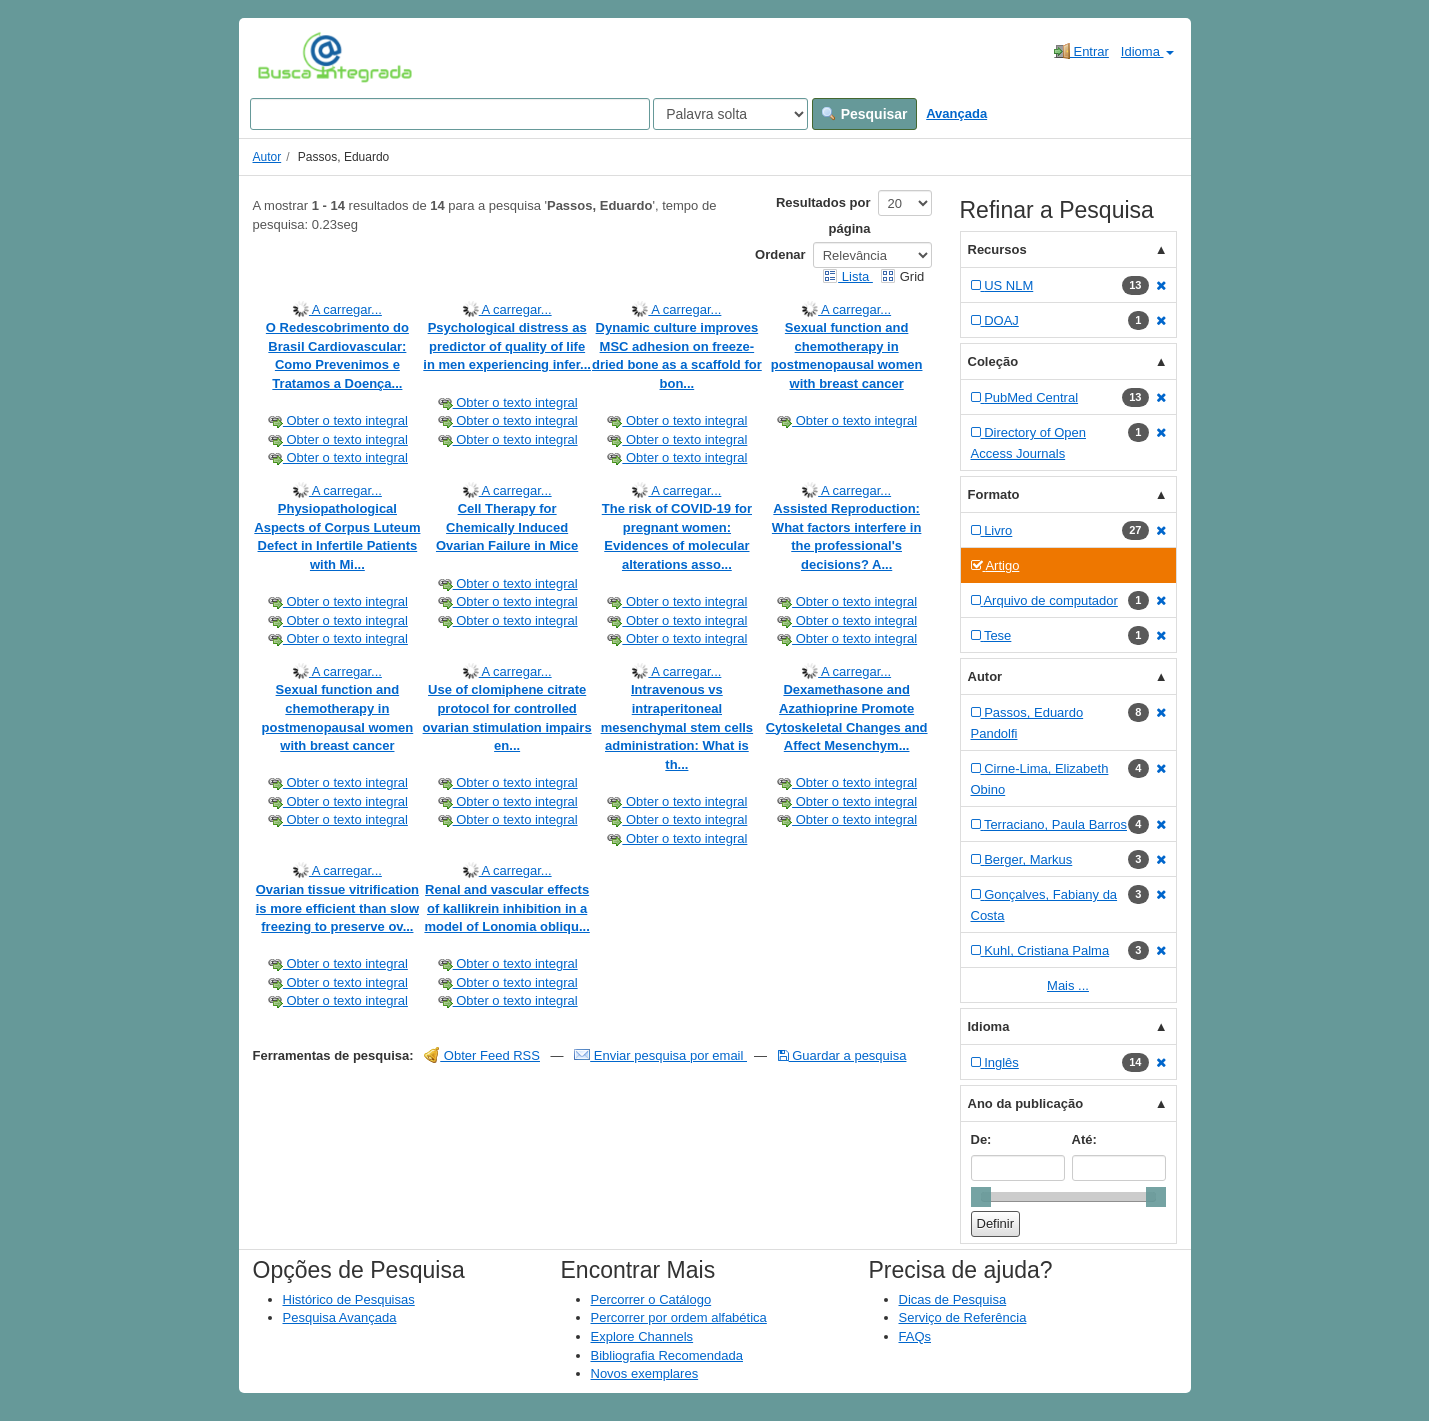  I want to click on Dicas de Pesquisa, so click(953, 1299).